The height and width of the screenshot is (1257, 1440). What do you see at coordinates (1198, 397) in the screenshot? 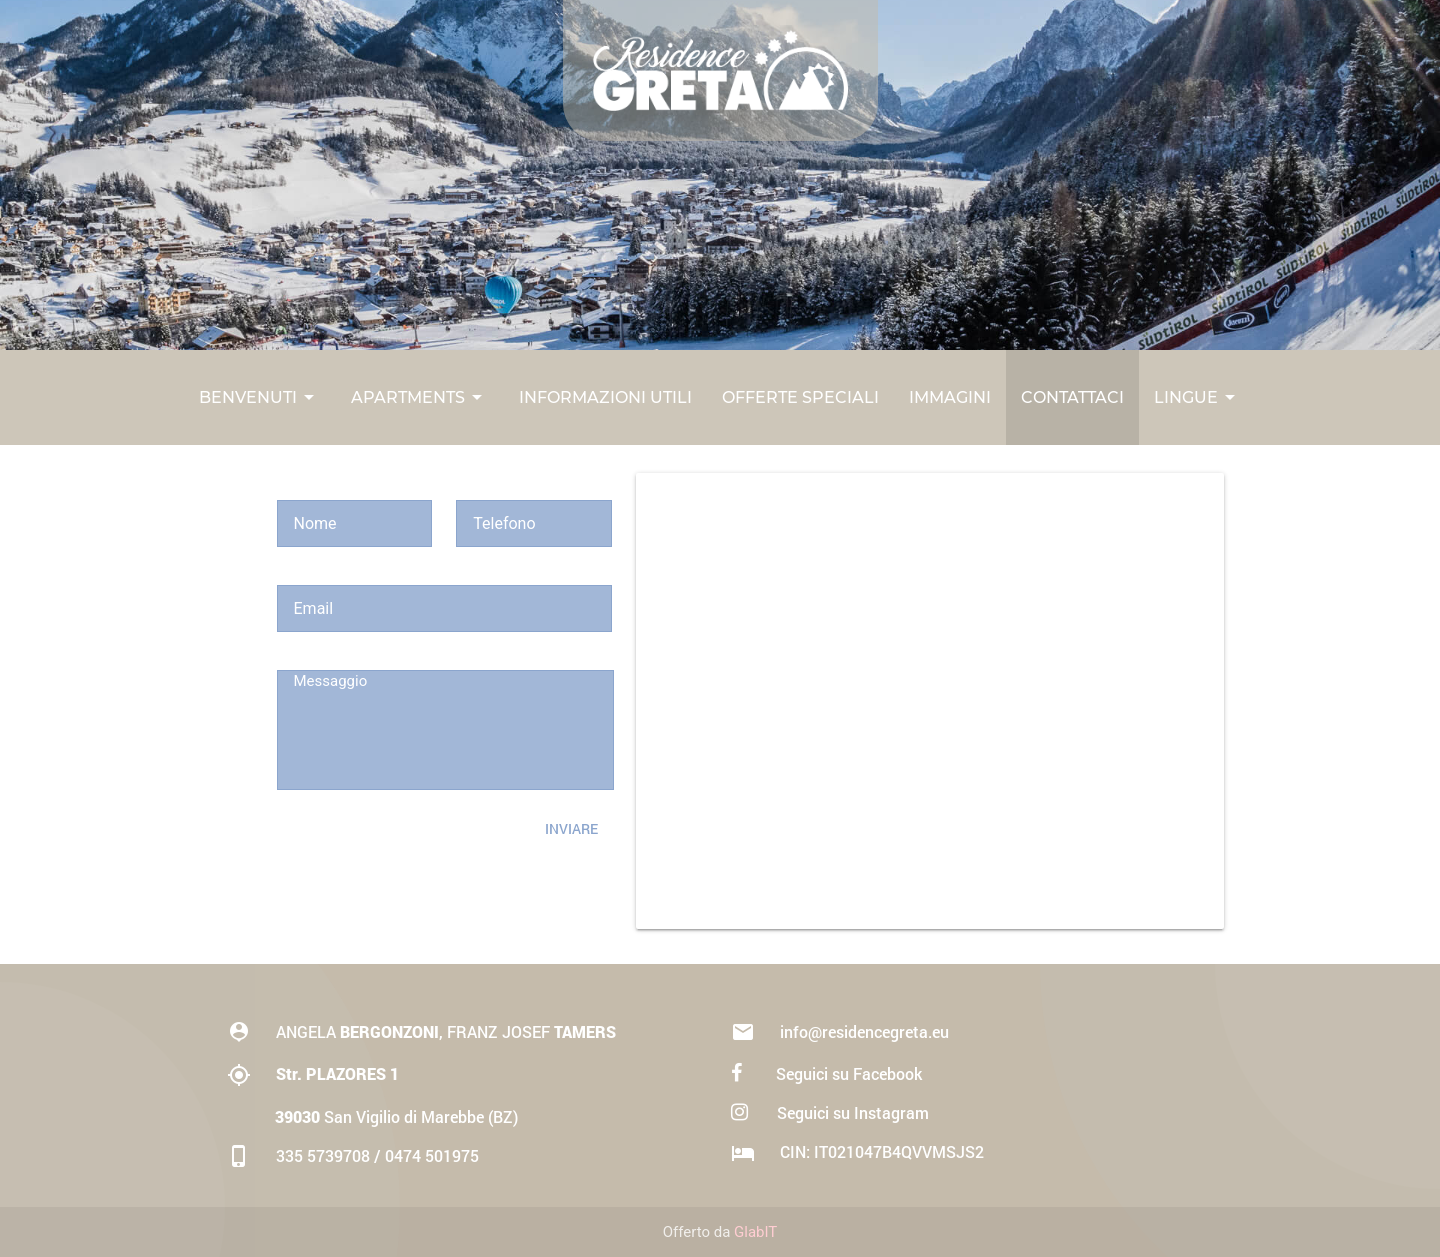
I see `Lingue` at bounding box center [1198, 397].